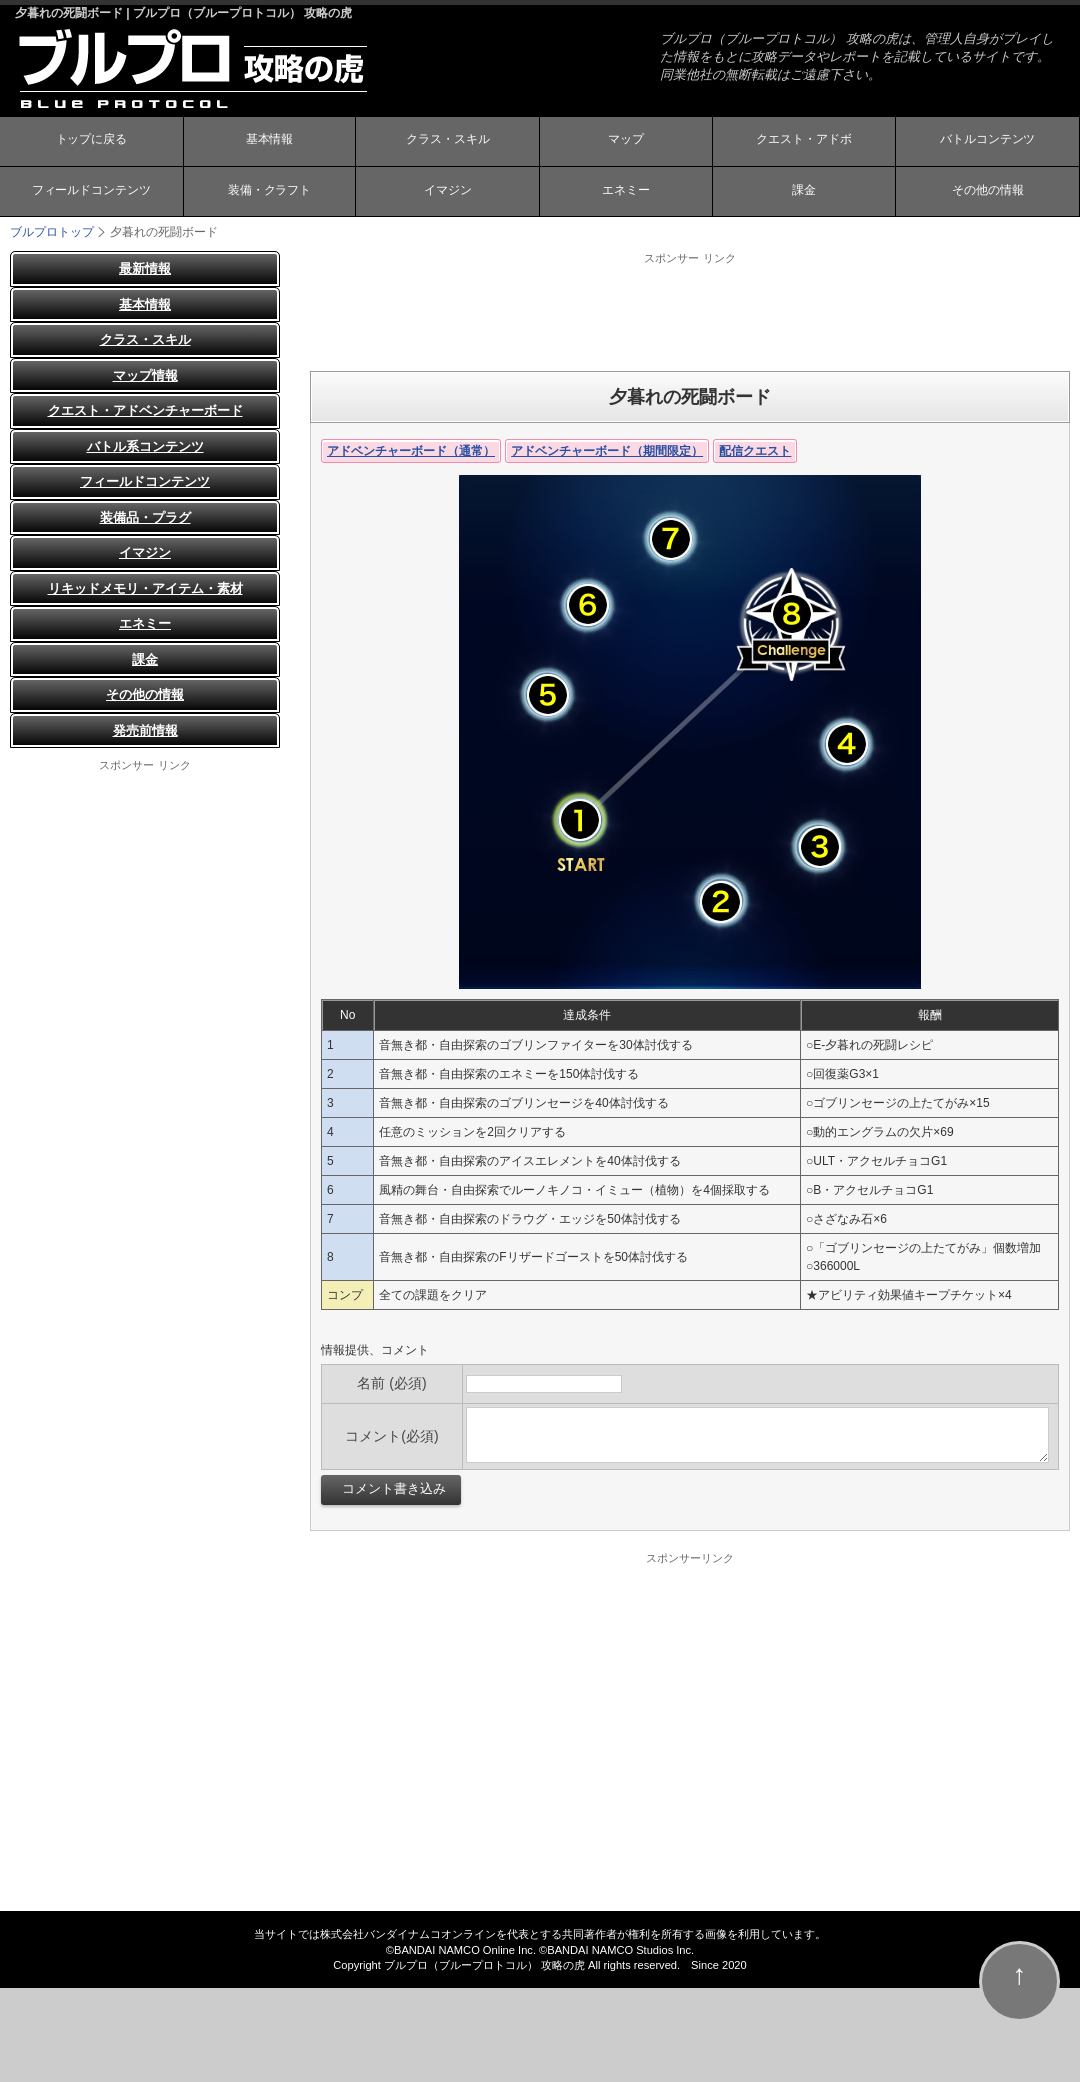 This screenshot has width=1080, height=2082. What do you see at coordinates (145, 588) in the screenshot?
I see `リキッドメモリ・アイテム・素材` at bounding box center [145, 588].